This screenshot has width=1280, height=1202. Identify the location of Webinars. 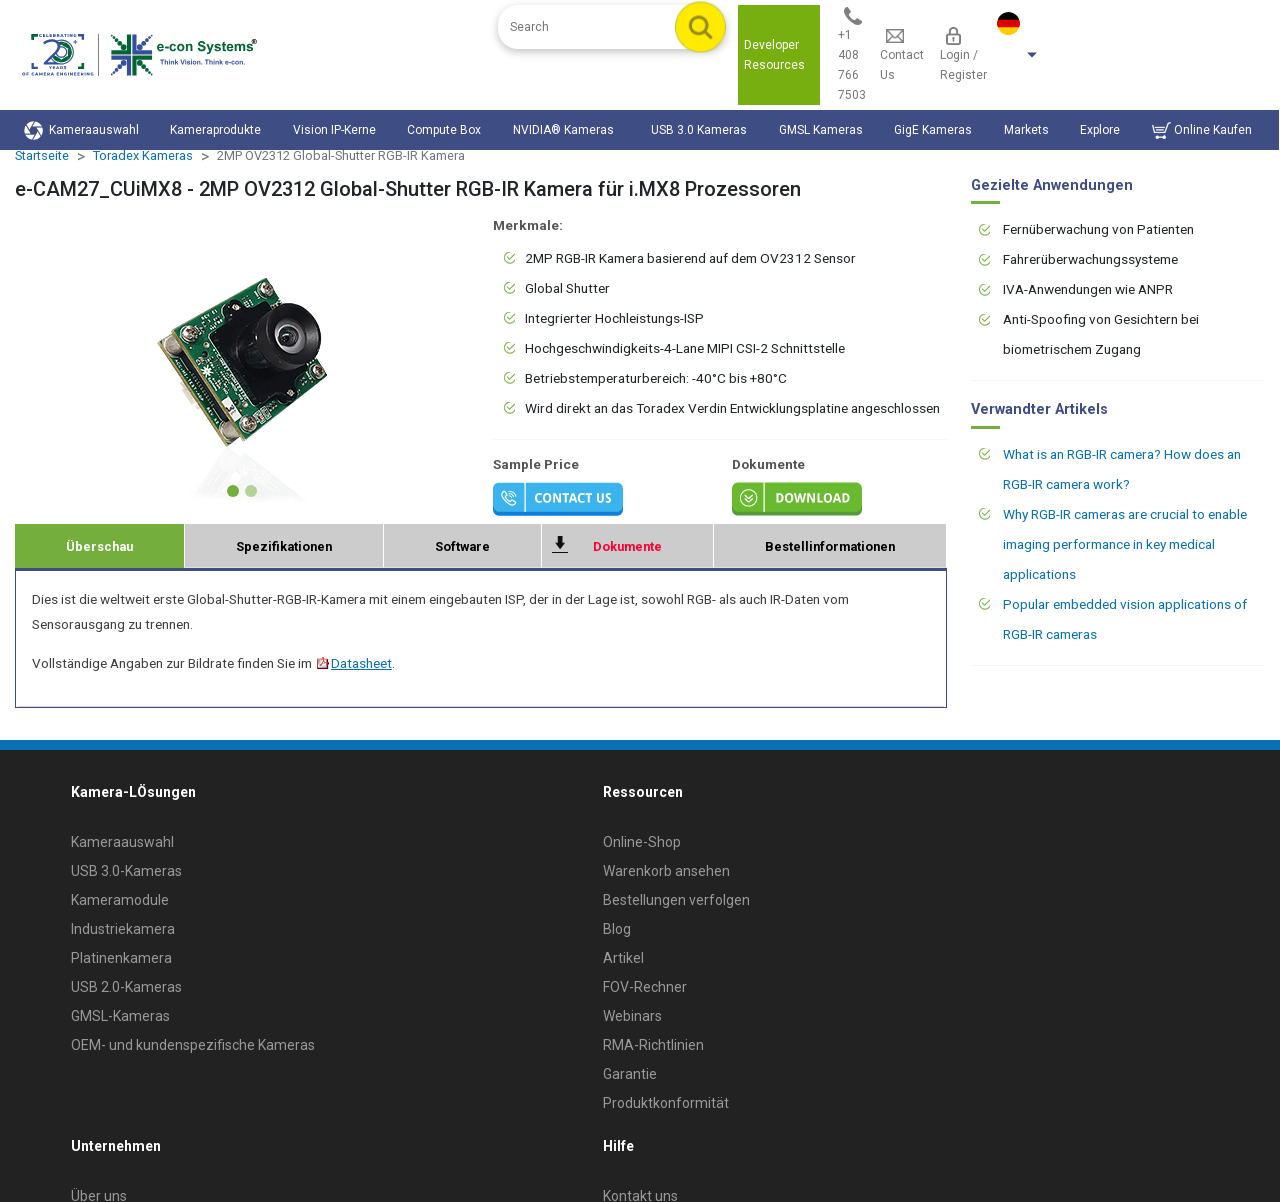
(632, 1016).